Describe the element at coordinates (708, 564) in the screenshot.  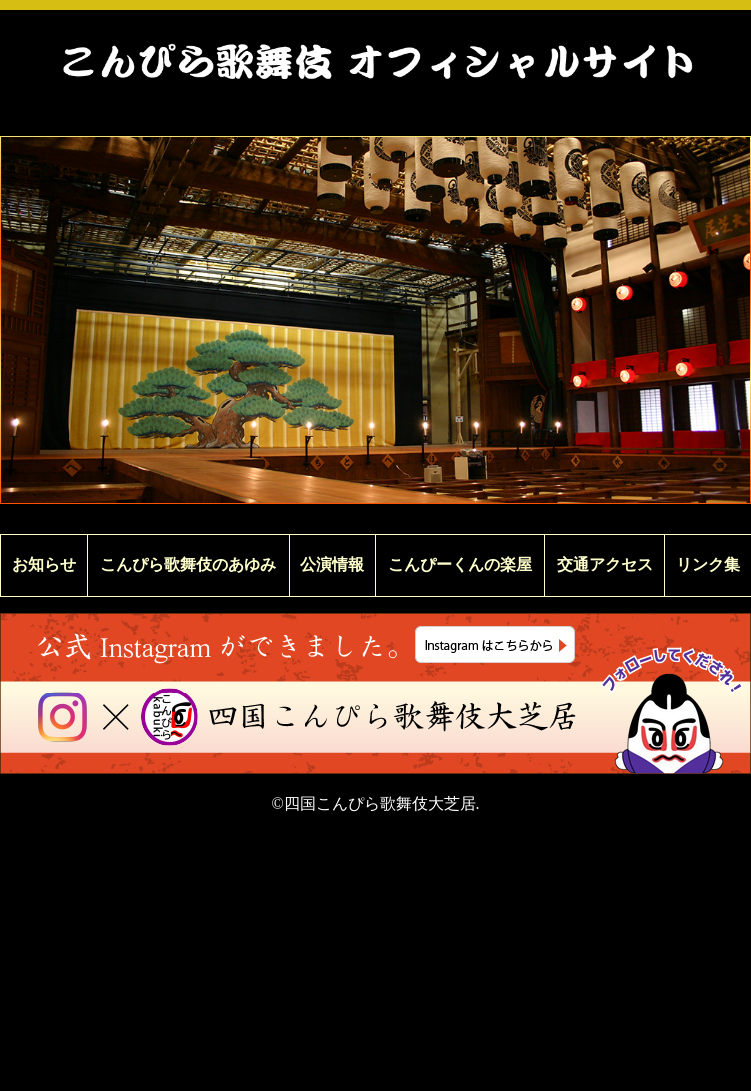
I see `リンク集` at that location.